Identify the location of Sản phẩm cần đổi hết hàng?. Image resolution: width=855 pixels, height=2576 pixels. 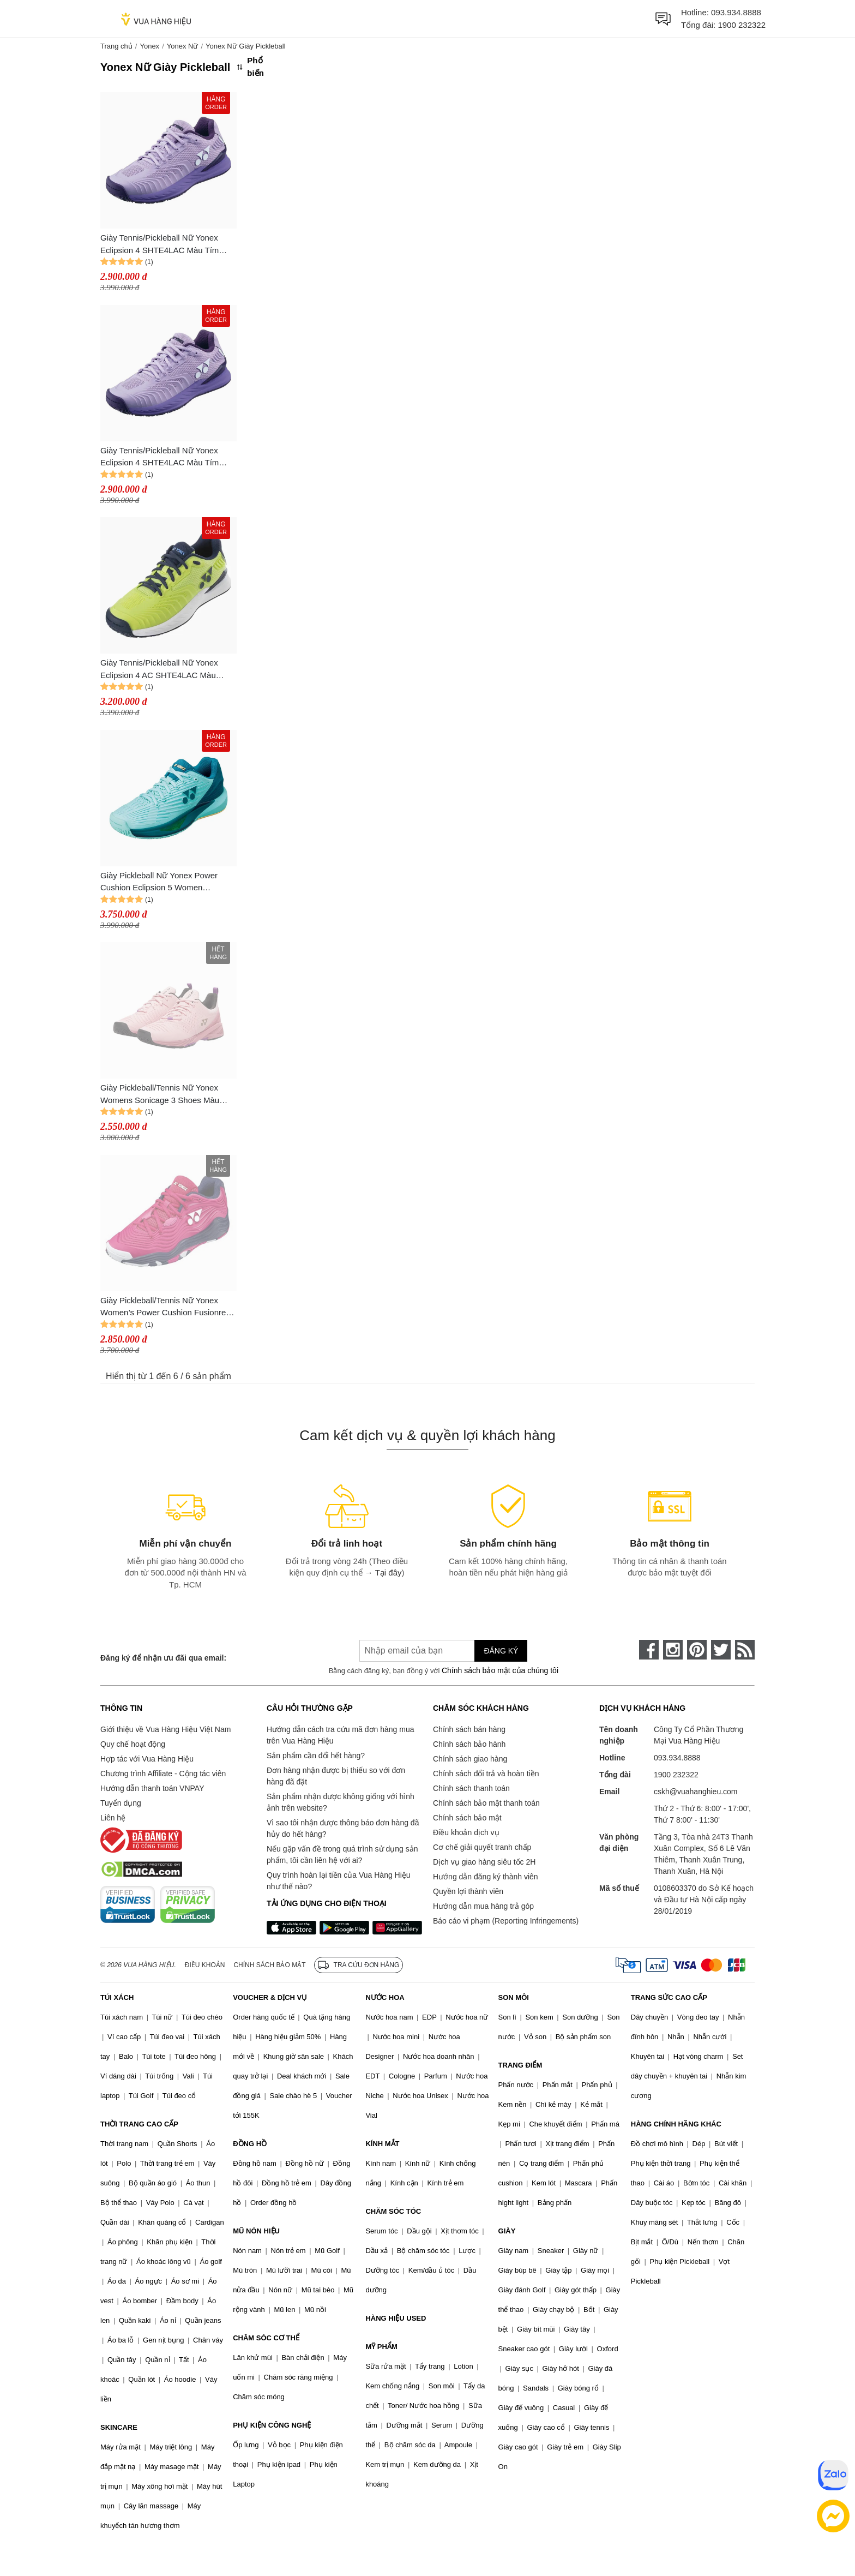
(316, 1755).